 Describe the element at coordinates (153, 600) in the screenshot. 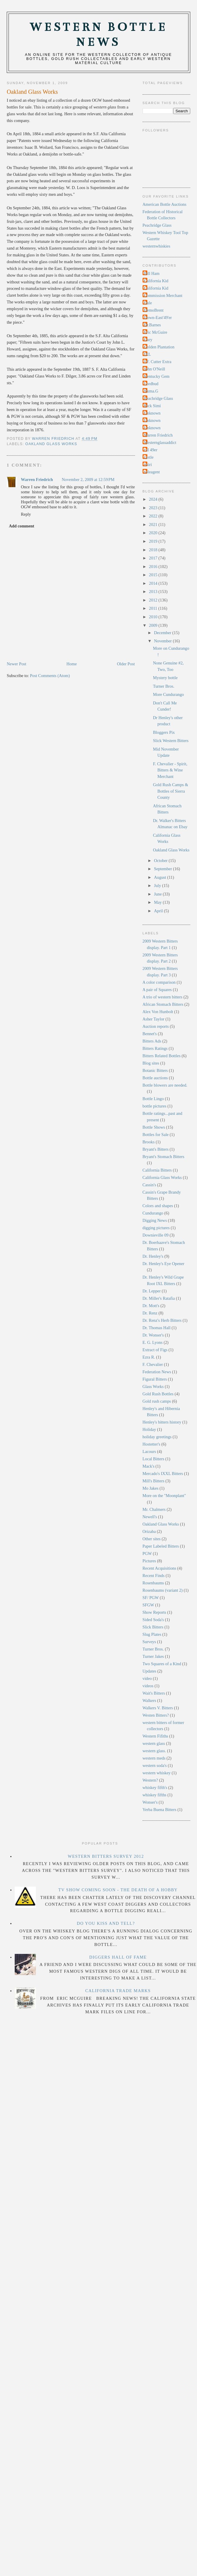

I see `2012` at that location.